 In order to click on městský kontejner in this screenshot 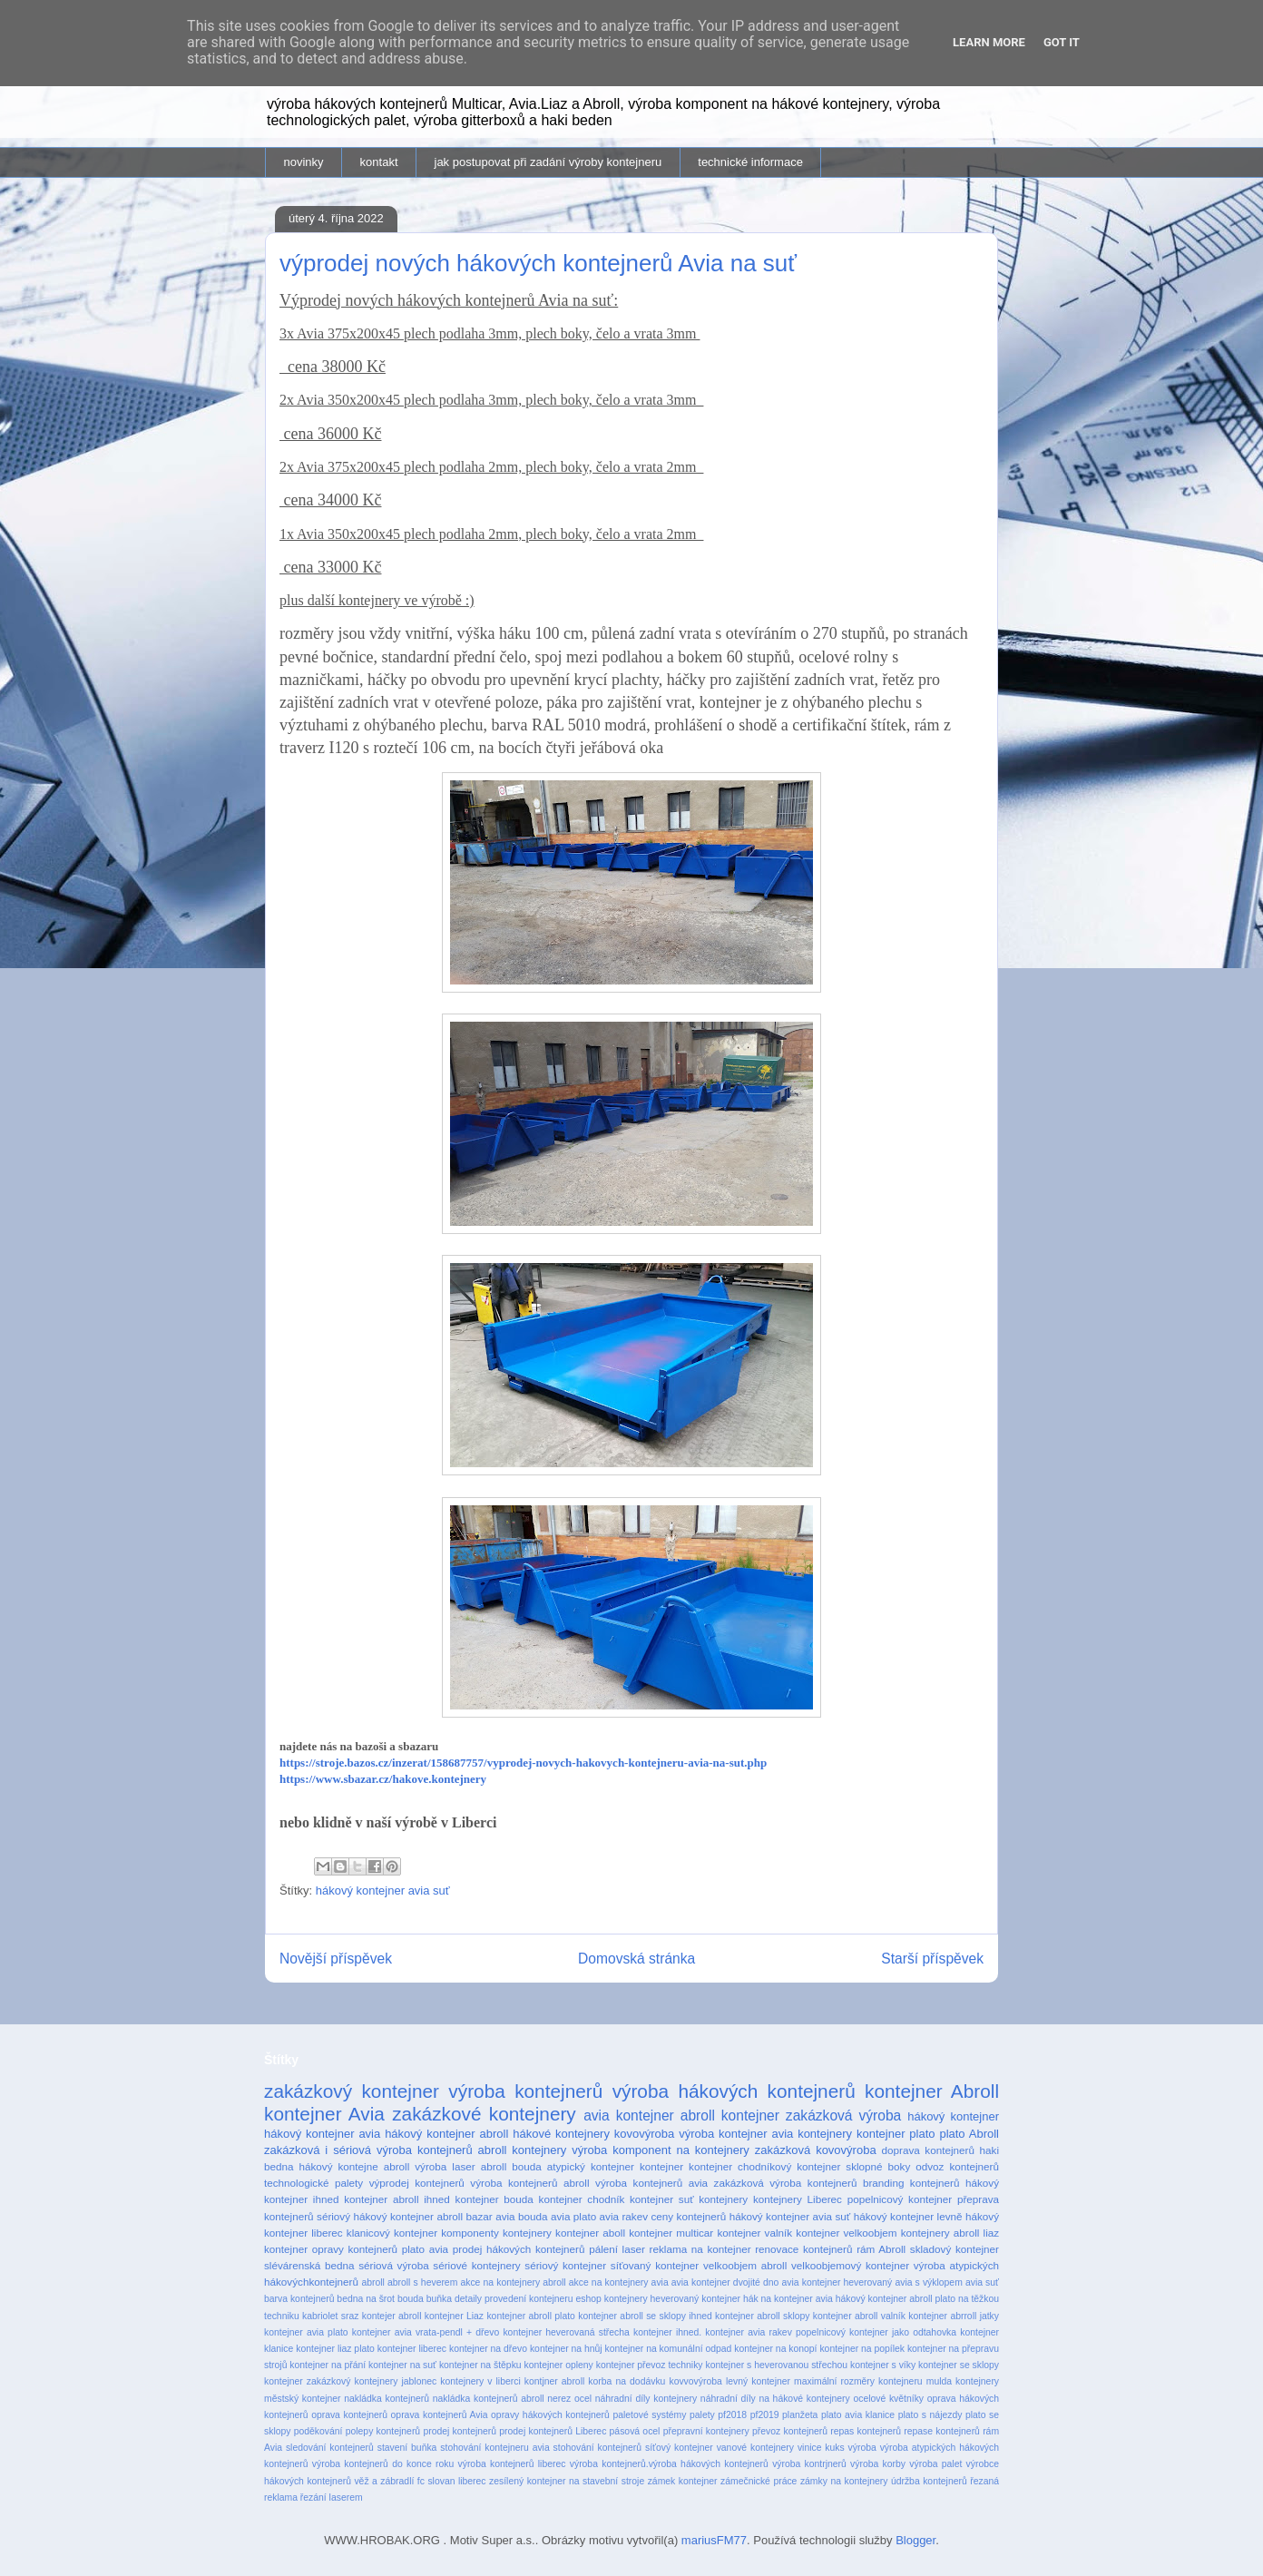, I will do `click(302, 2399)`.